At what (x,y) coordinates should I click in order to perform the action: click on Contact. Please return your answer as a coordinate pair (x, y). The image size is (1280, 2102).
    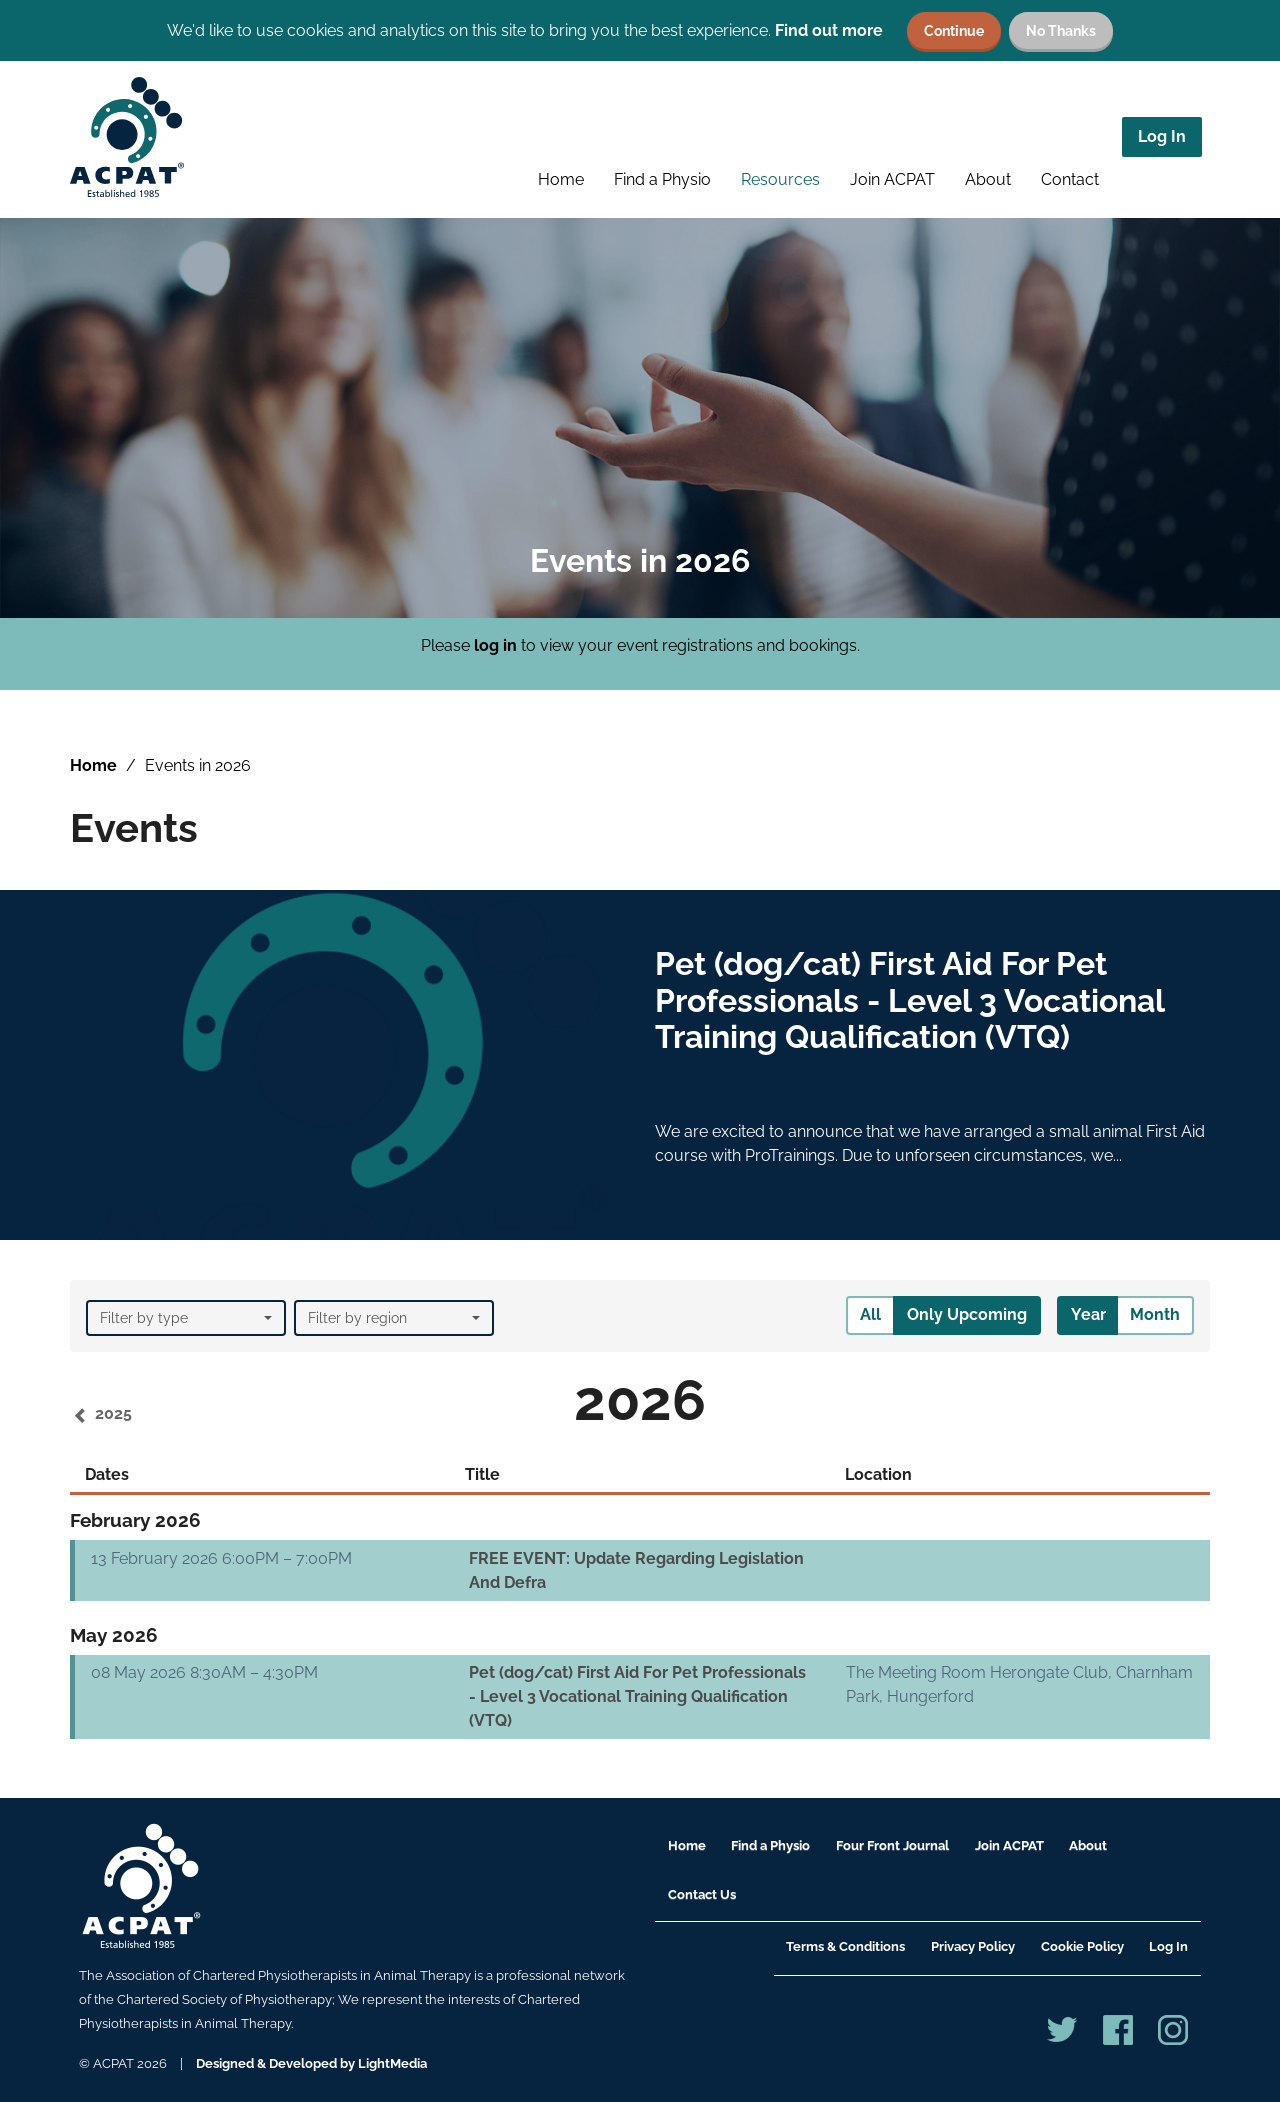
    Looking at the image, I should click on (1070, 179).